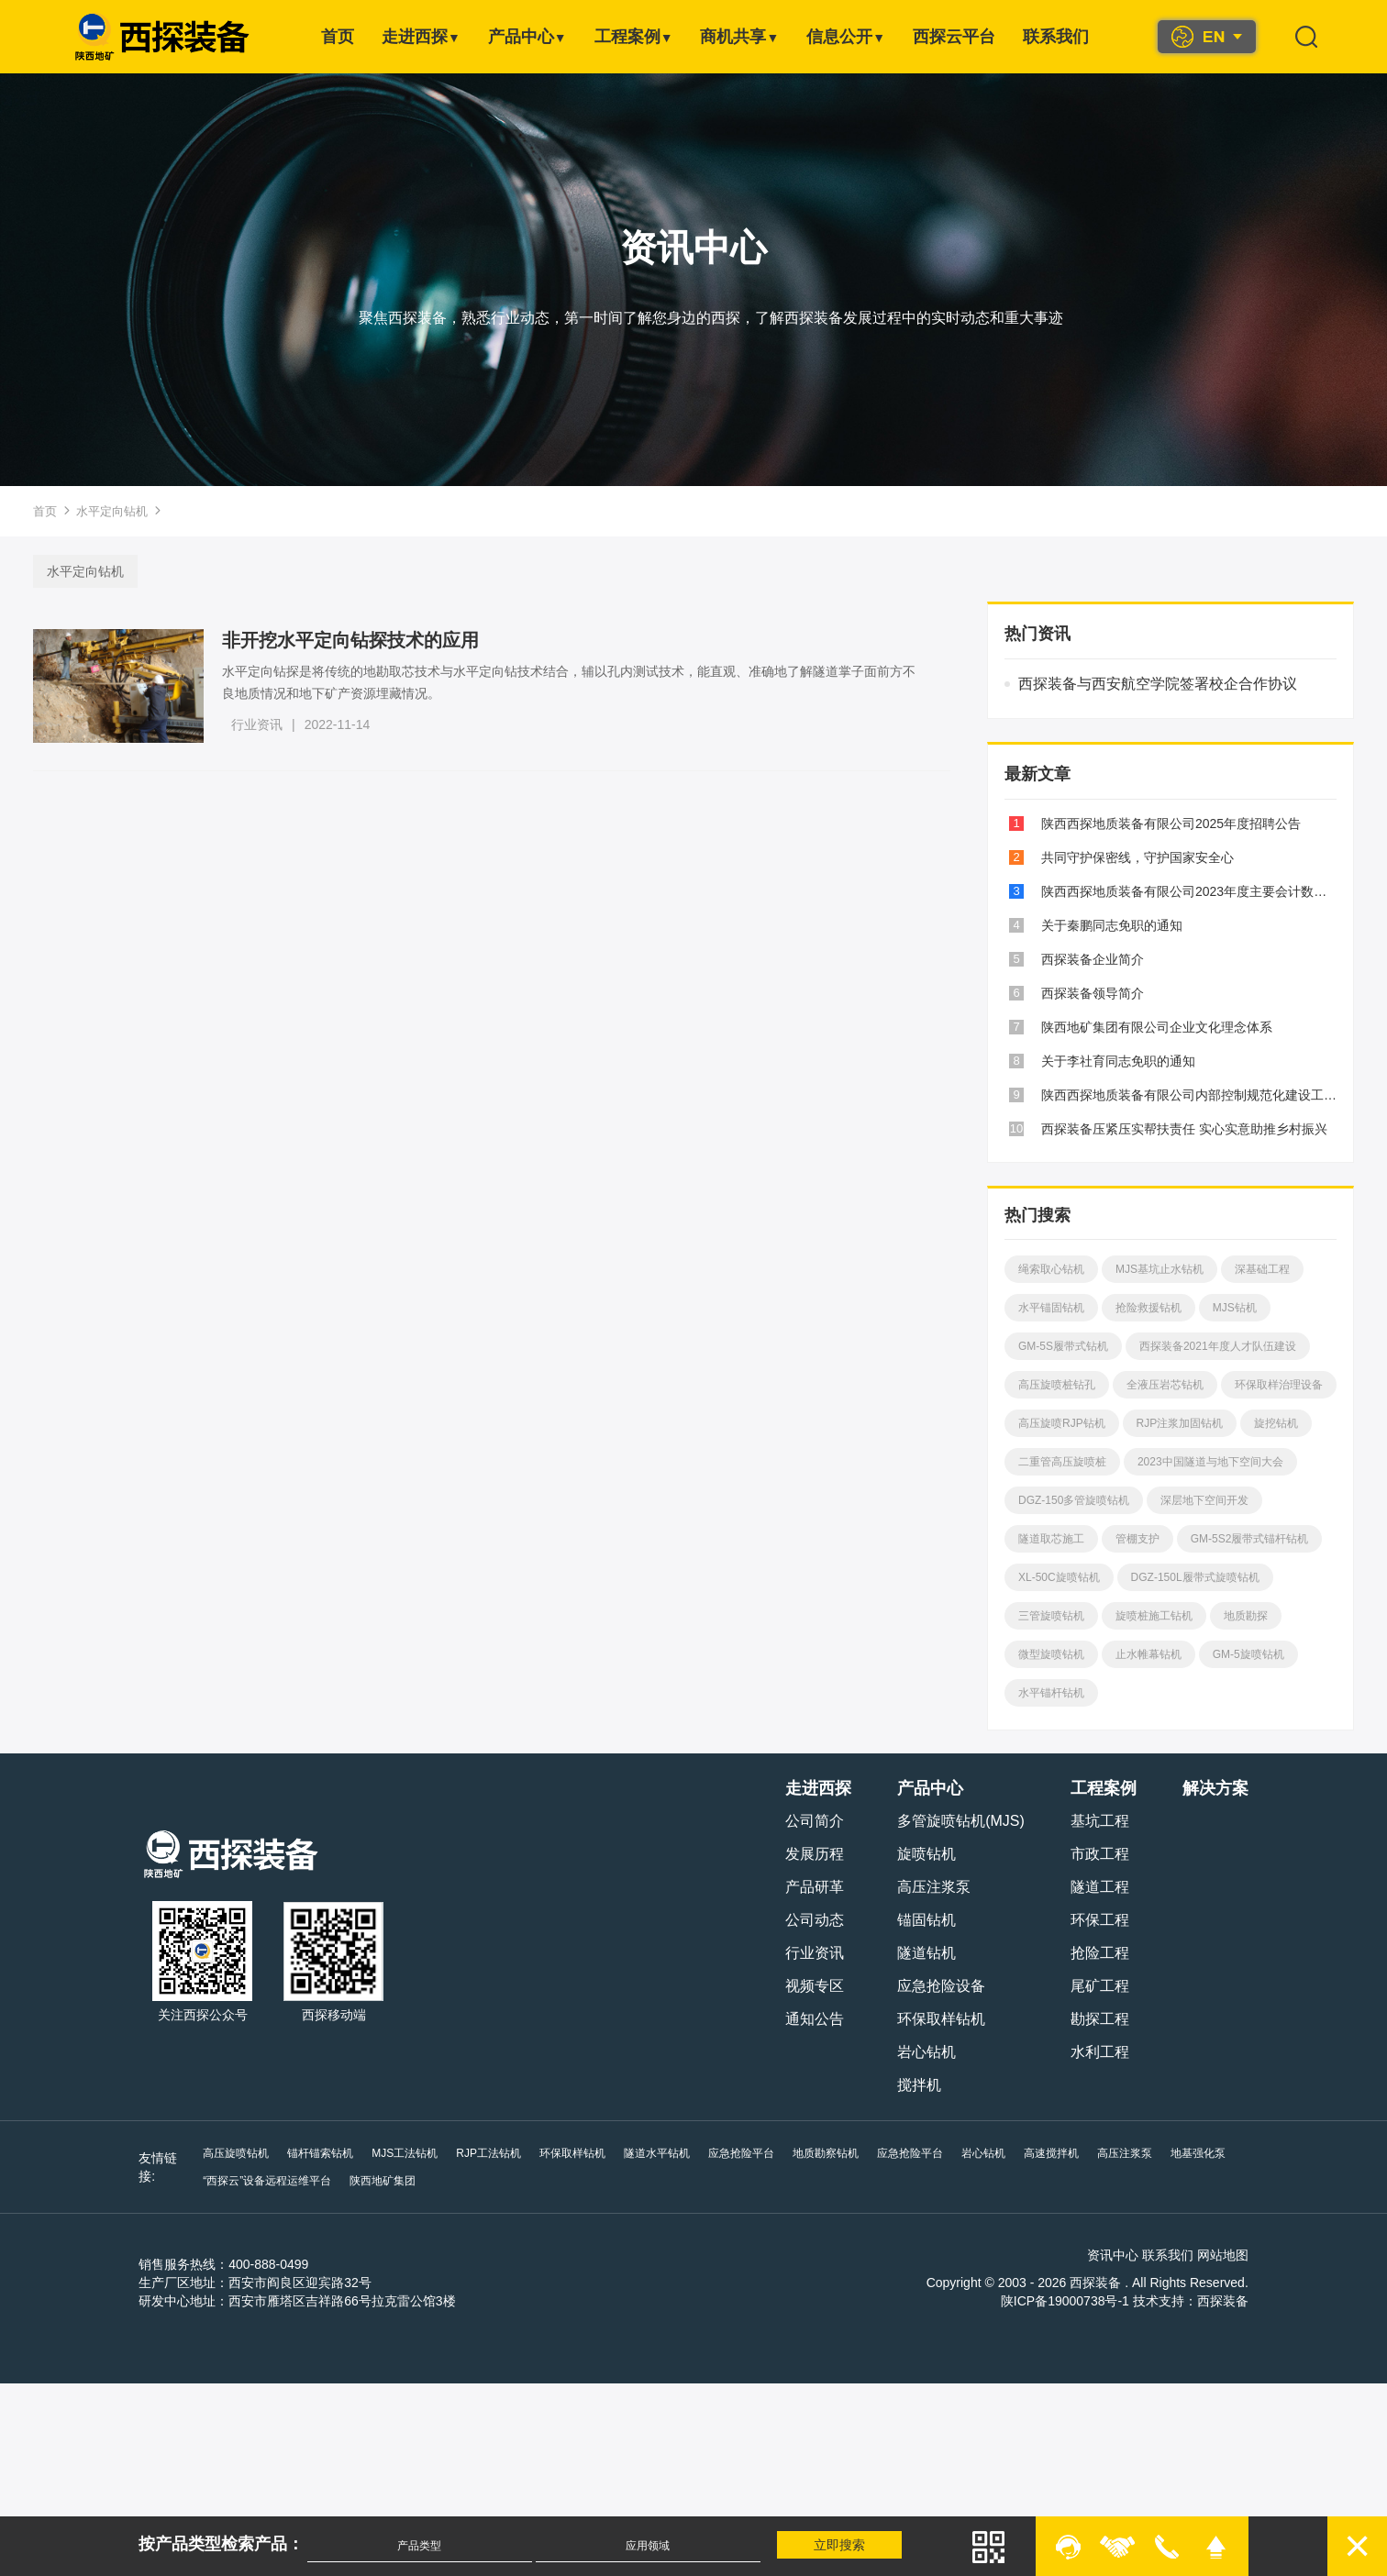 The width and height of the screenshot is (1387, 2576). Describe the element at coordinates (656, 2153) in the screenshot. I see `隧道水平钻机` at that location.